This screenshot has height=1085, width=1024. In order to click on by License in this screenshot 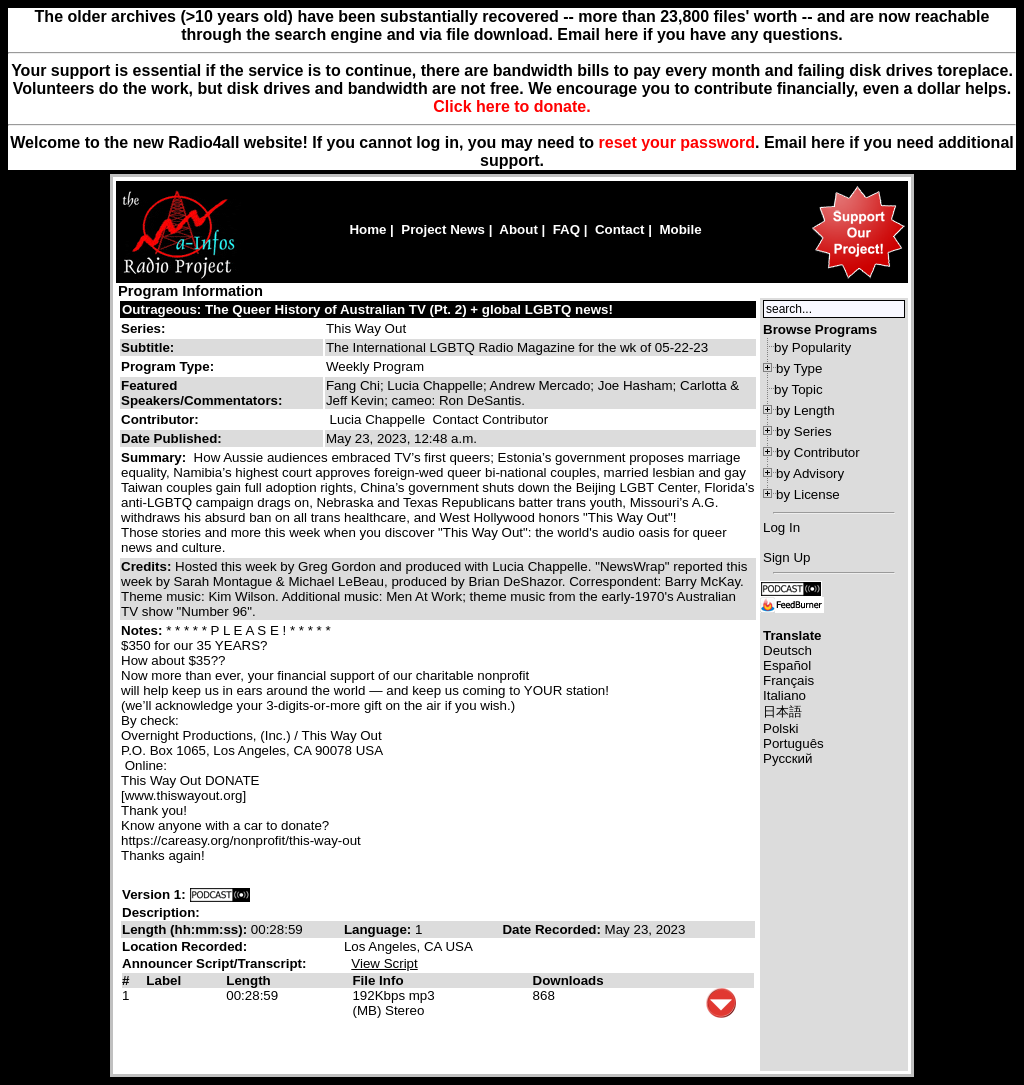, I will do `click(808, 494)`.